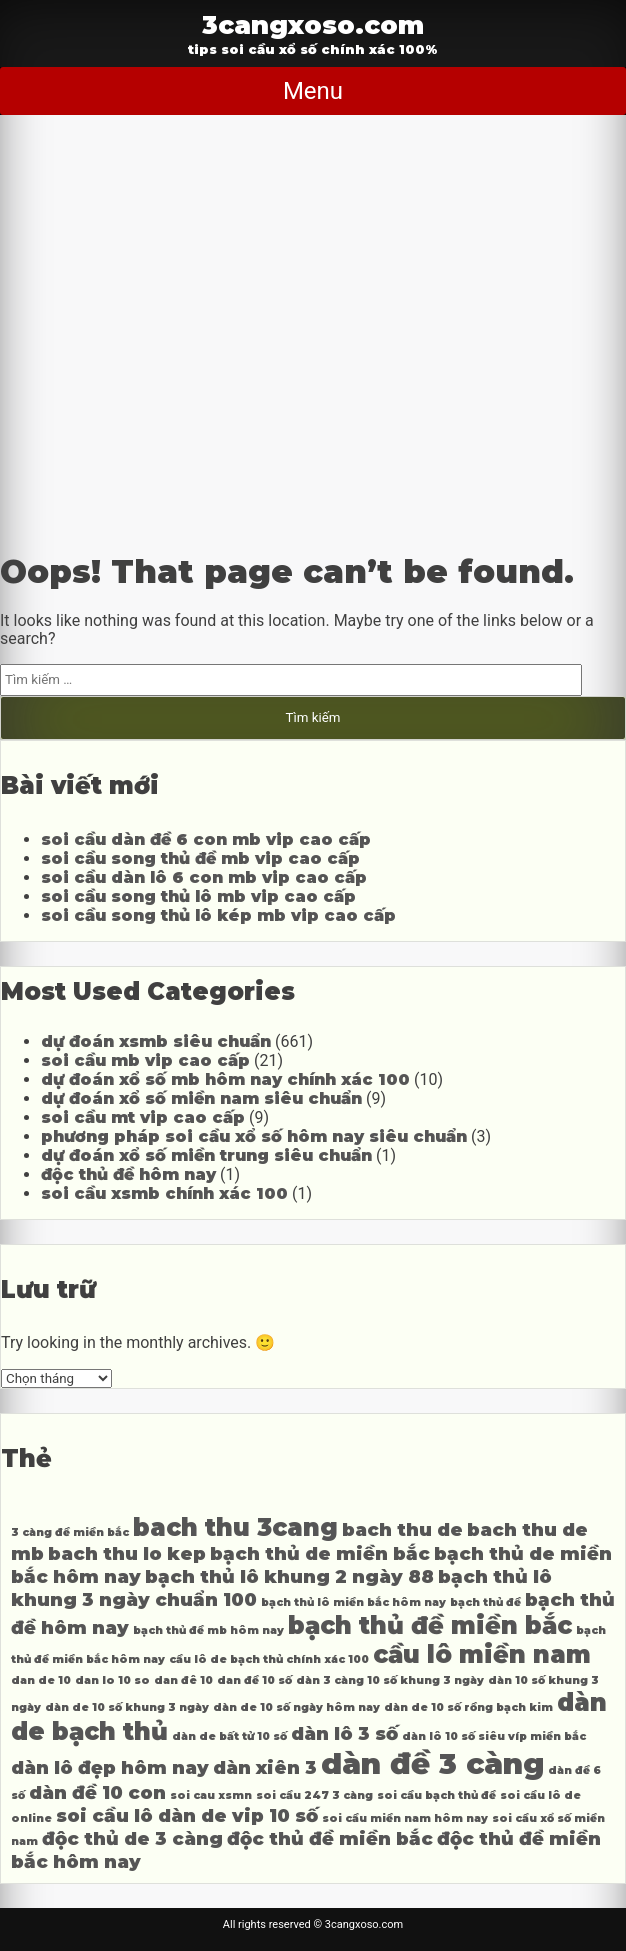 This screenshot has height=1951, width=626. Describe the element at coordinates (112, 1680) in the screenshot. I see `dan lo 10 so [dan lo 10 so (3 mục)]` at that location.